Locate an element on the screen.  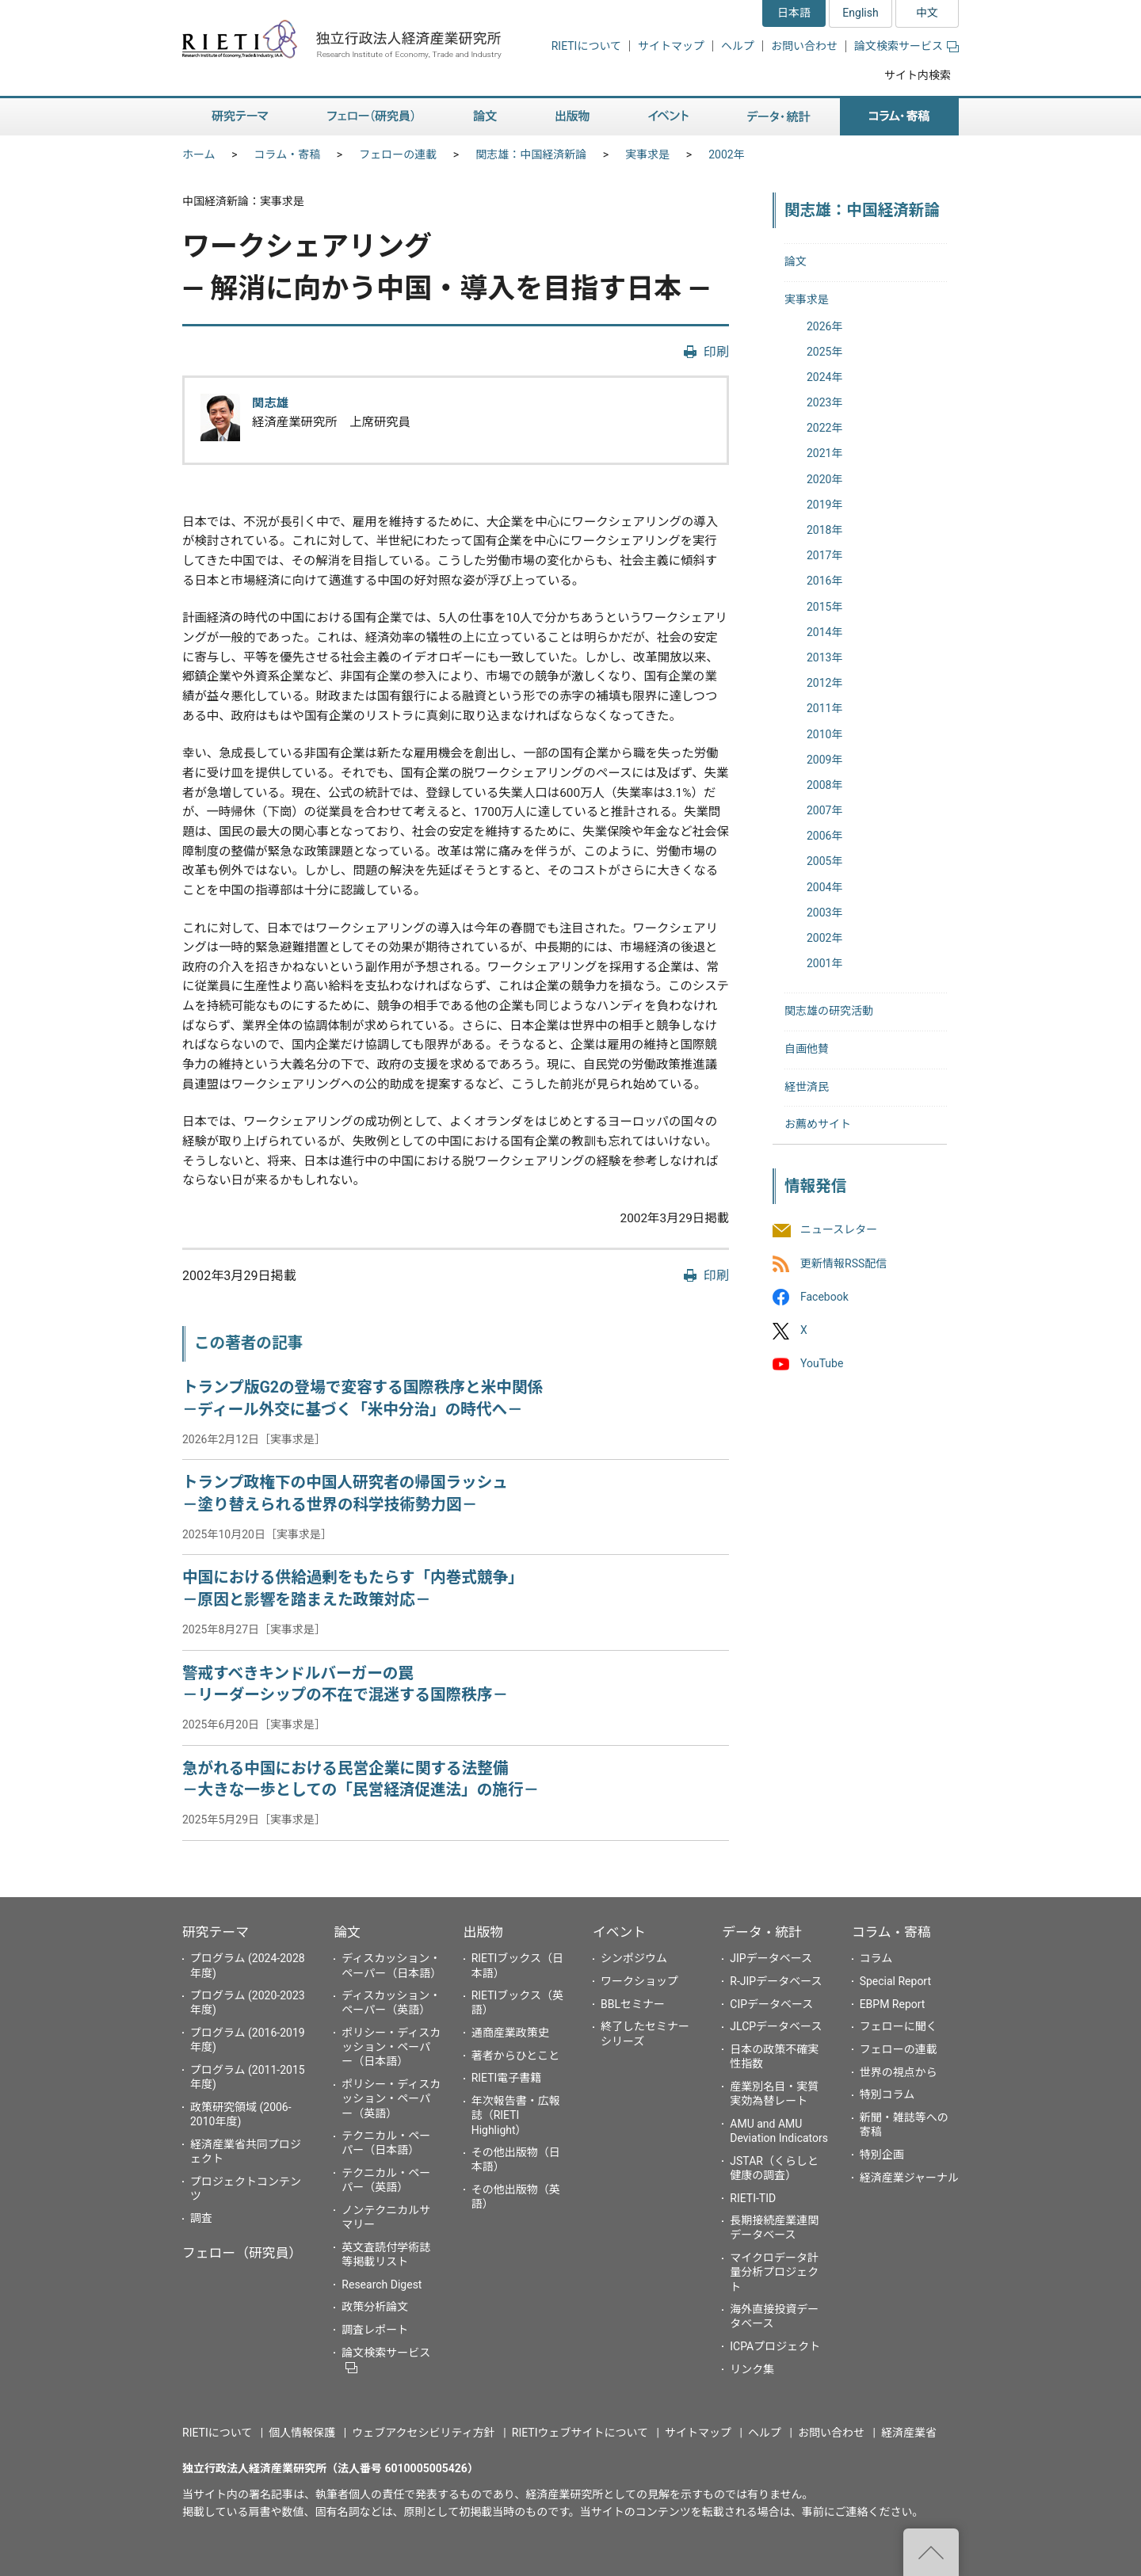
ホーム is located at coordinates (199, 154).